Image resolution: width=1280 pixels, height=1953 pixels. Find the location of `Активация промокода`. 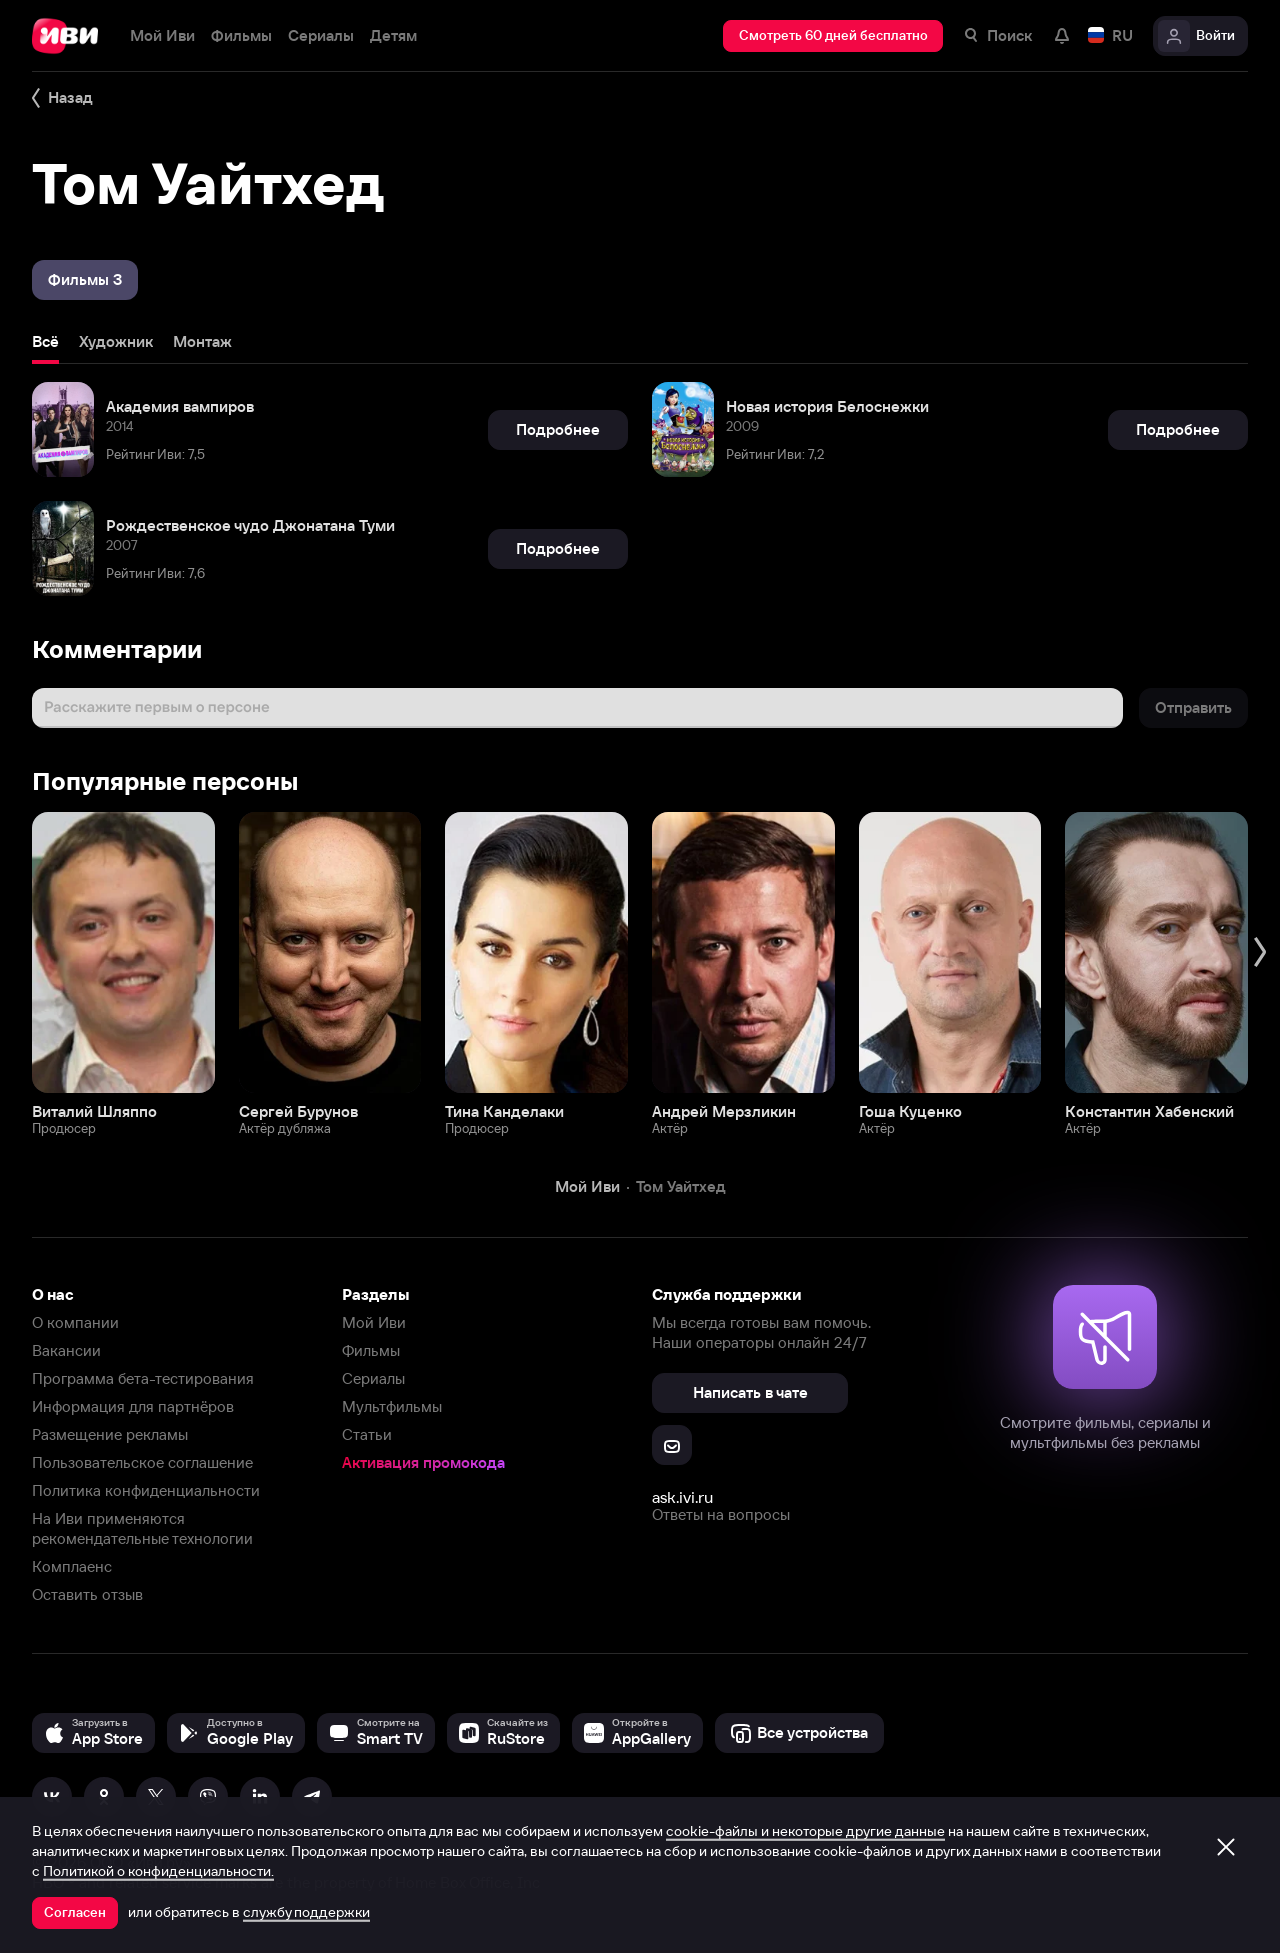

Активация промокода is located at coordinates (423, 1462).